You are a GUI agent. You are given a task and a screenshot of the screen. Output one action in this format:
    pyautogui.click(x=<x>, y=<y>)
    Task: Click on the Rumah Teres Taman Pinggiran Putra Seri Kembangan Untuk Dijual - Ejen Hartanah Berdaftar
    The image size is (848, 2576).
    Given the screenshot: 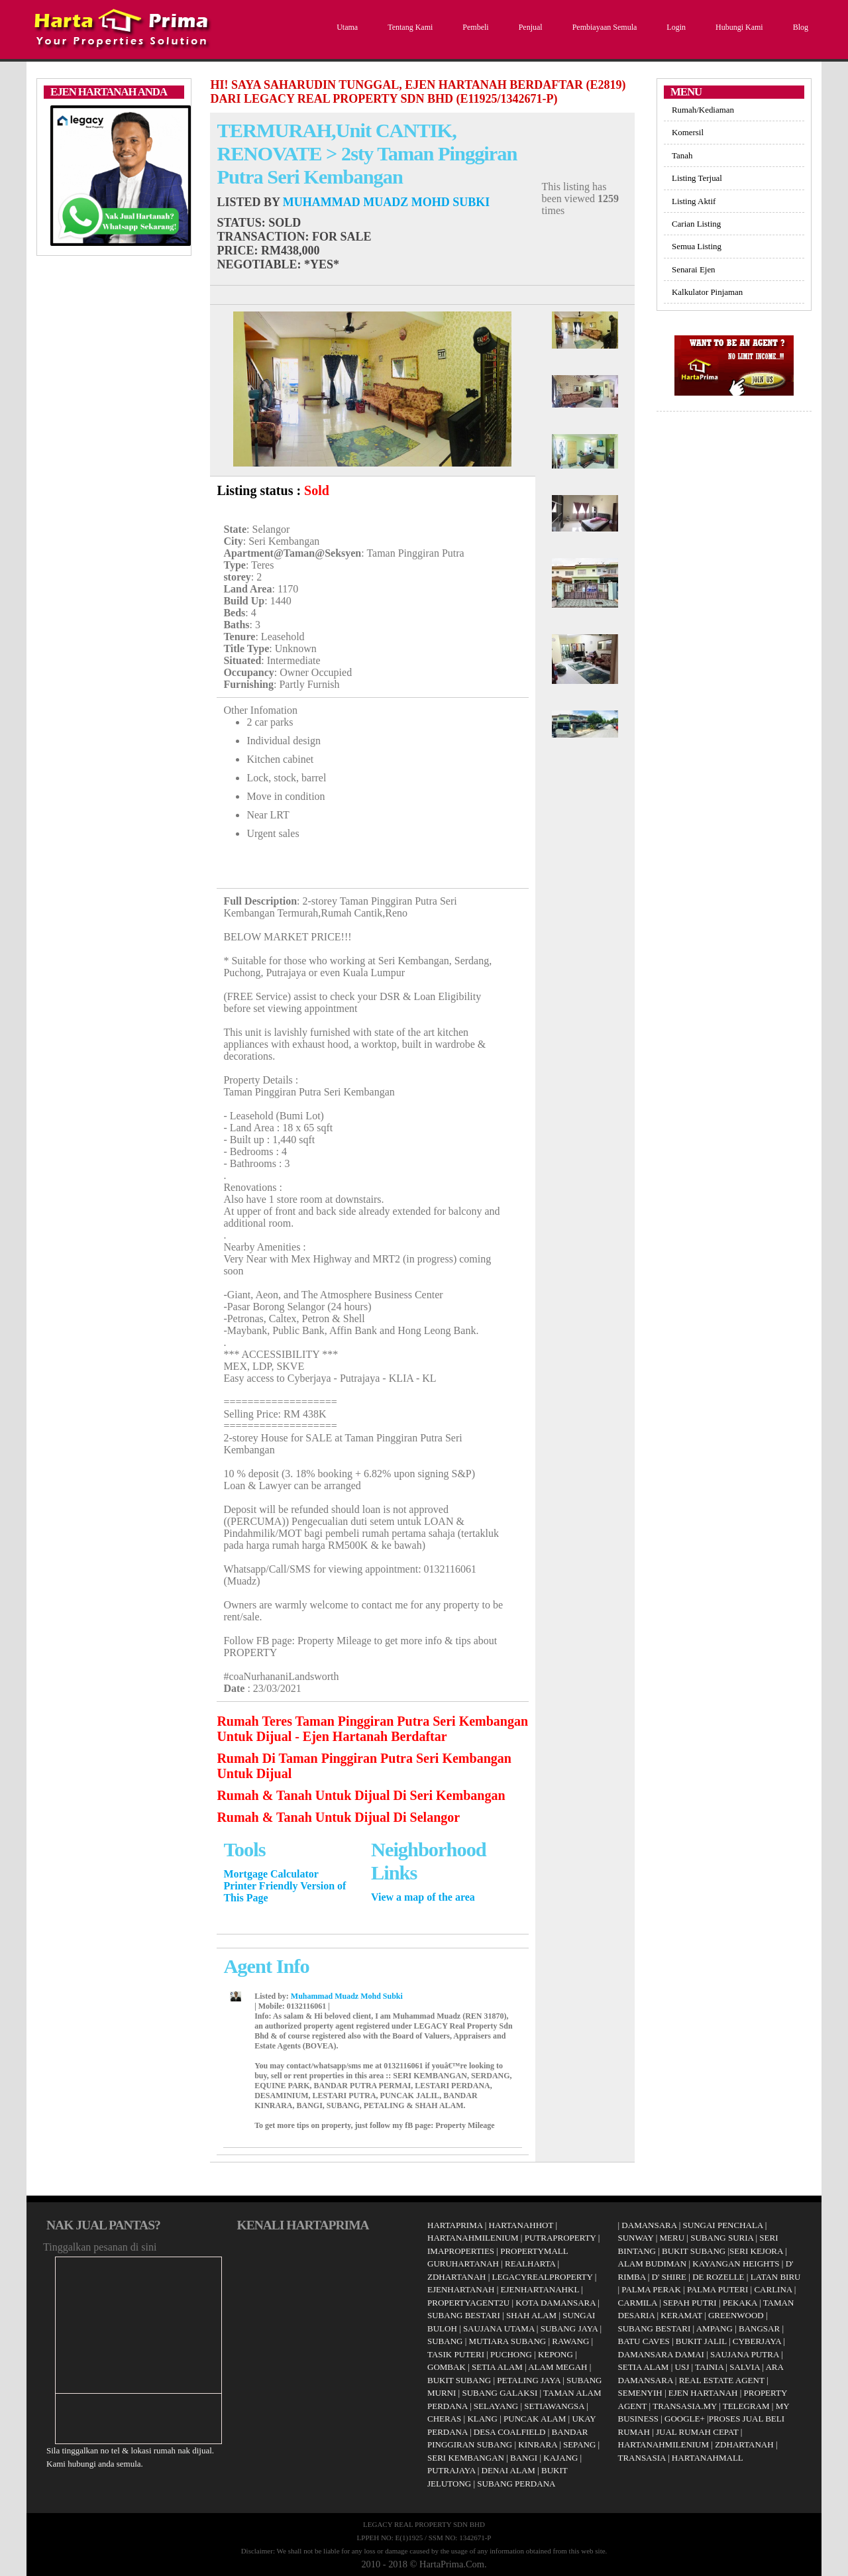 What is the action you would take?
    pyautogui.click(x=372, y=1729)
    